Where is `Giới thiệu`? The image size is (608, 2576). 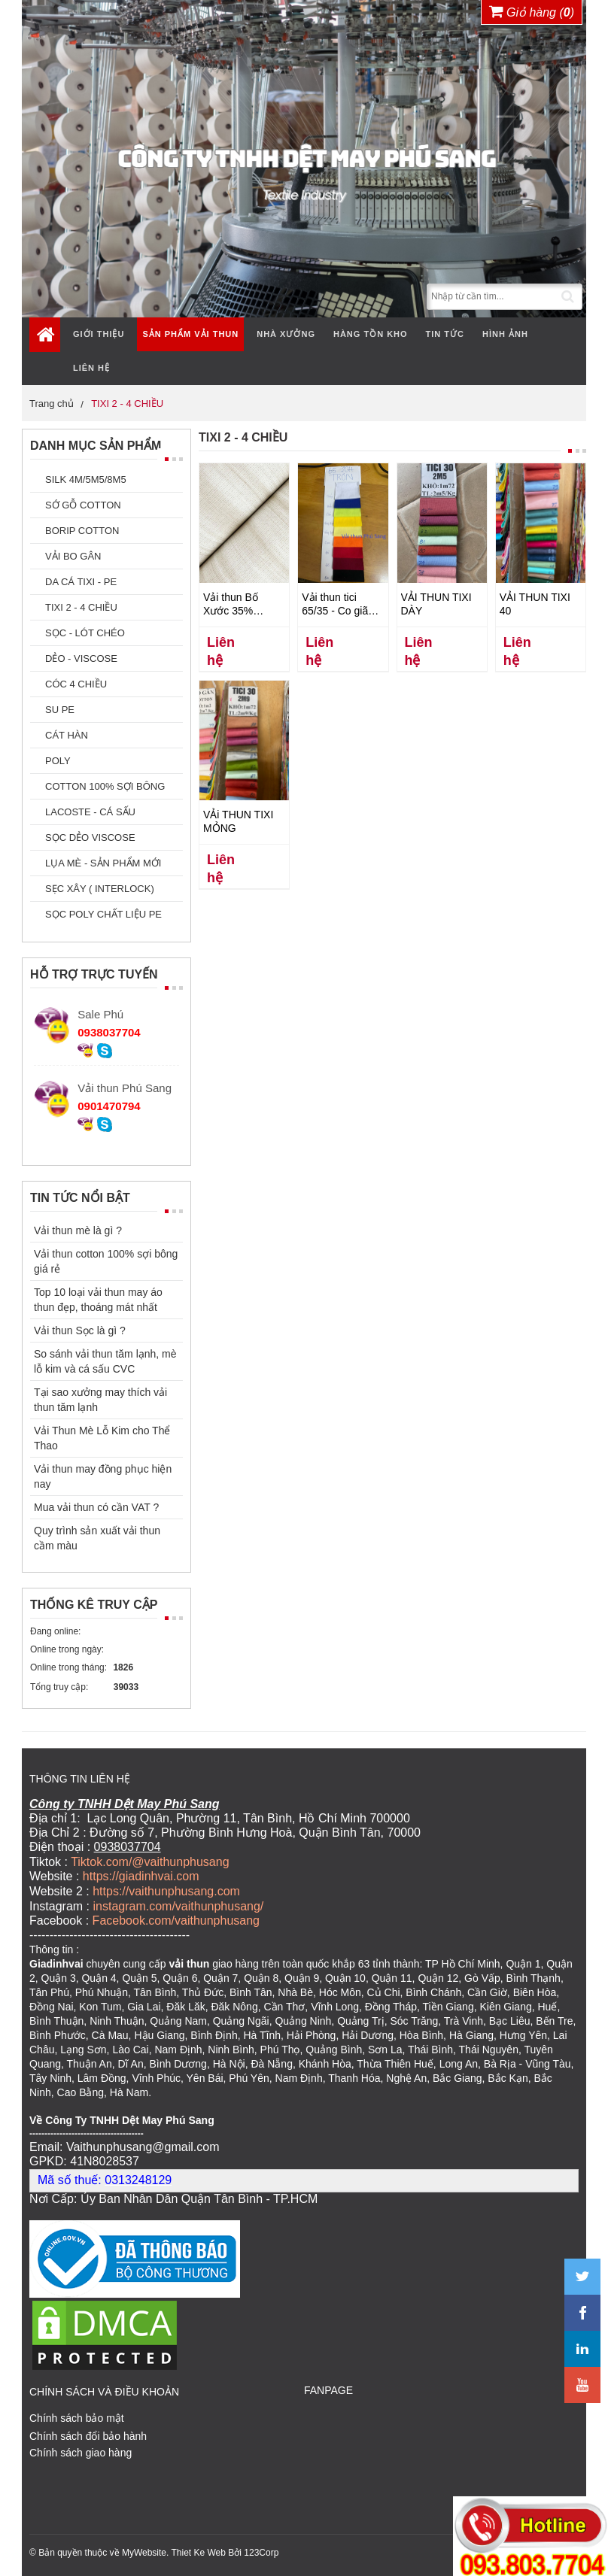 Giới thiệu is located at coordinates (98, 333).